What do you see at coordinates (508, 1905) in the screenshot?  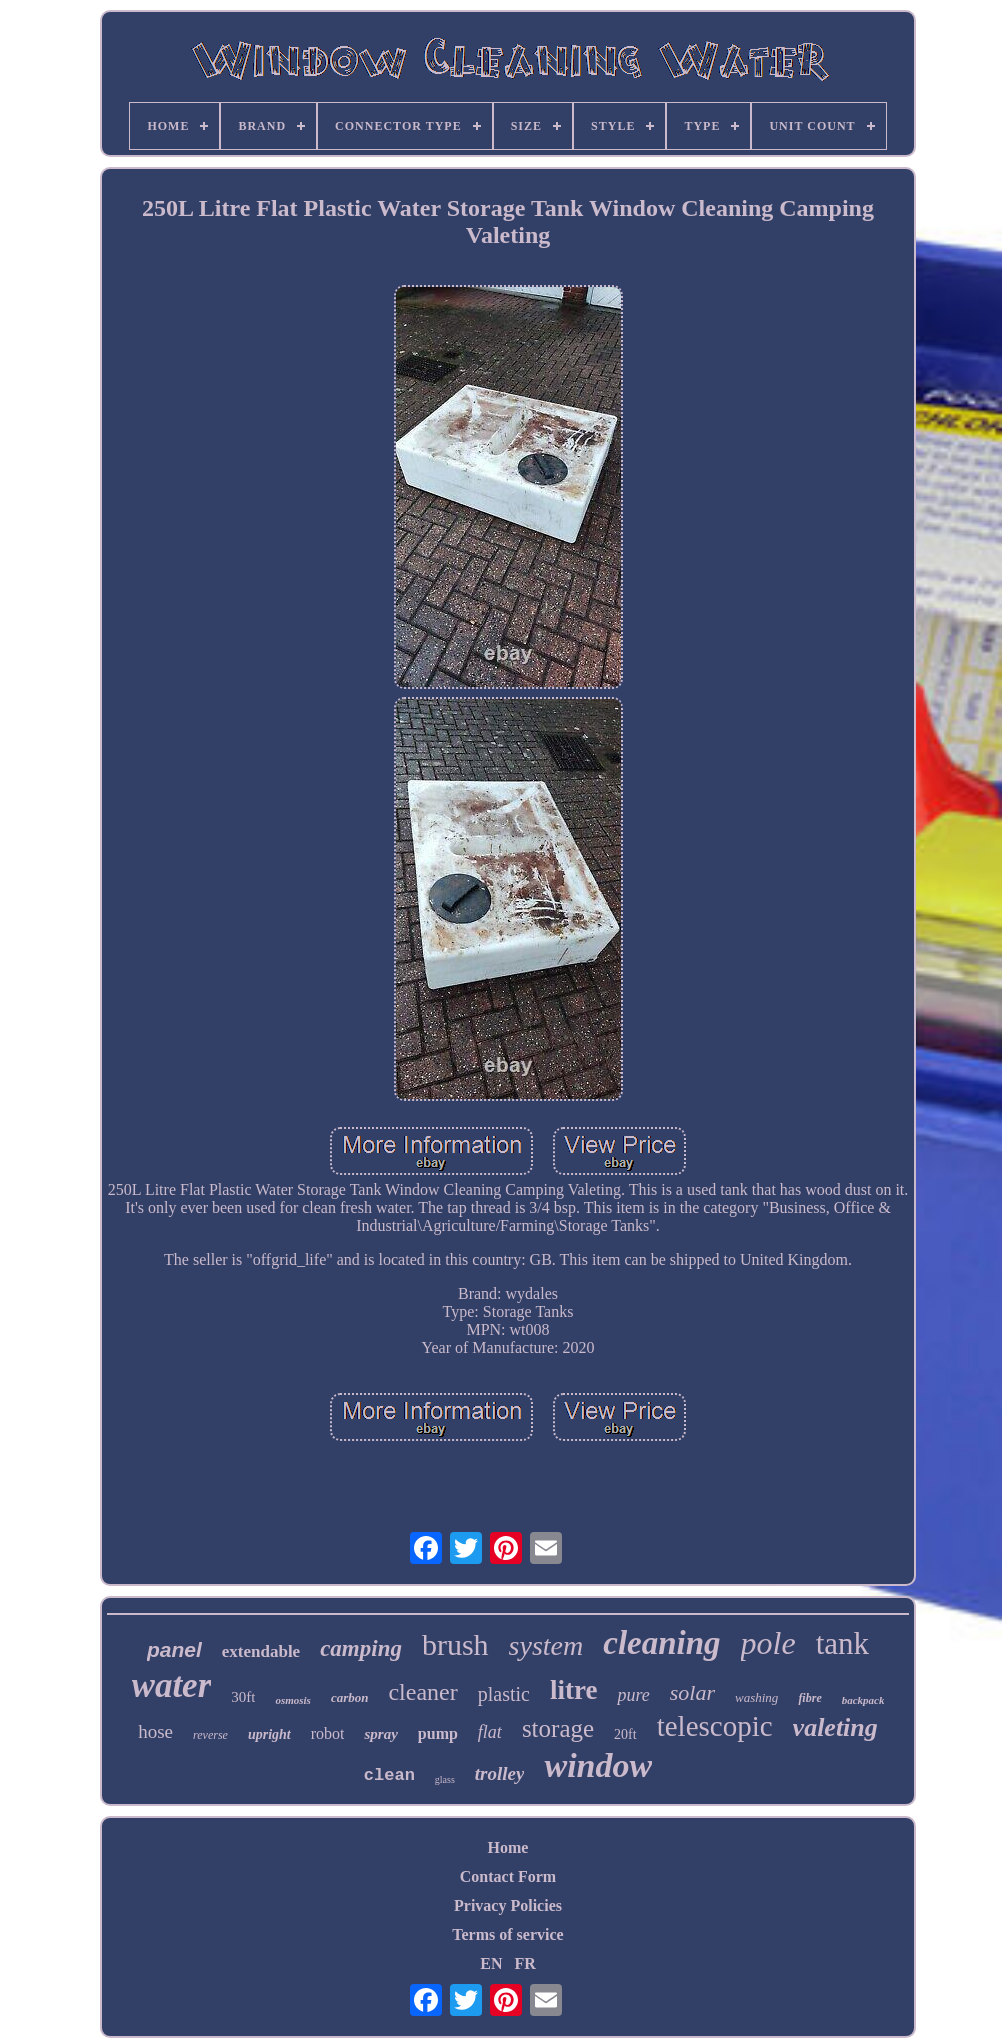 I see `Privacy Policies` at bounding box center [508, 1905].